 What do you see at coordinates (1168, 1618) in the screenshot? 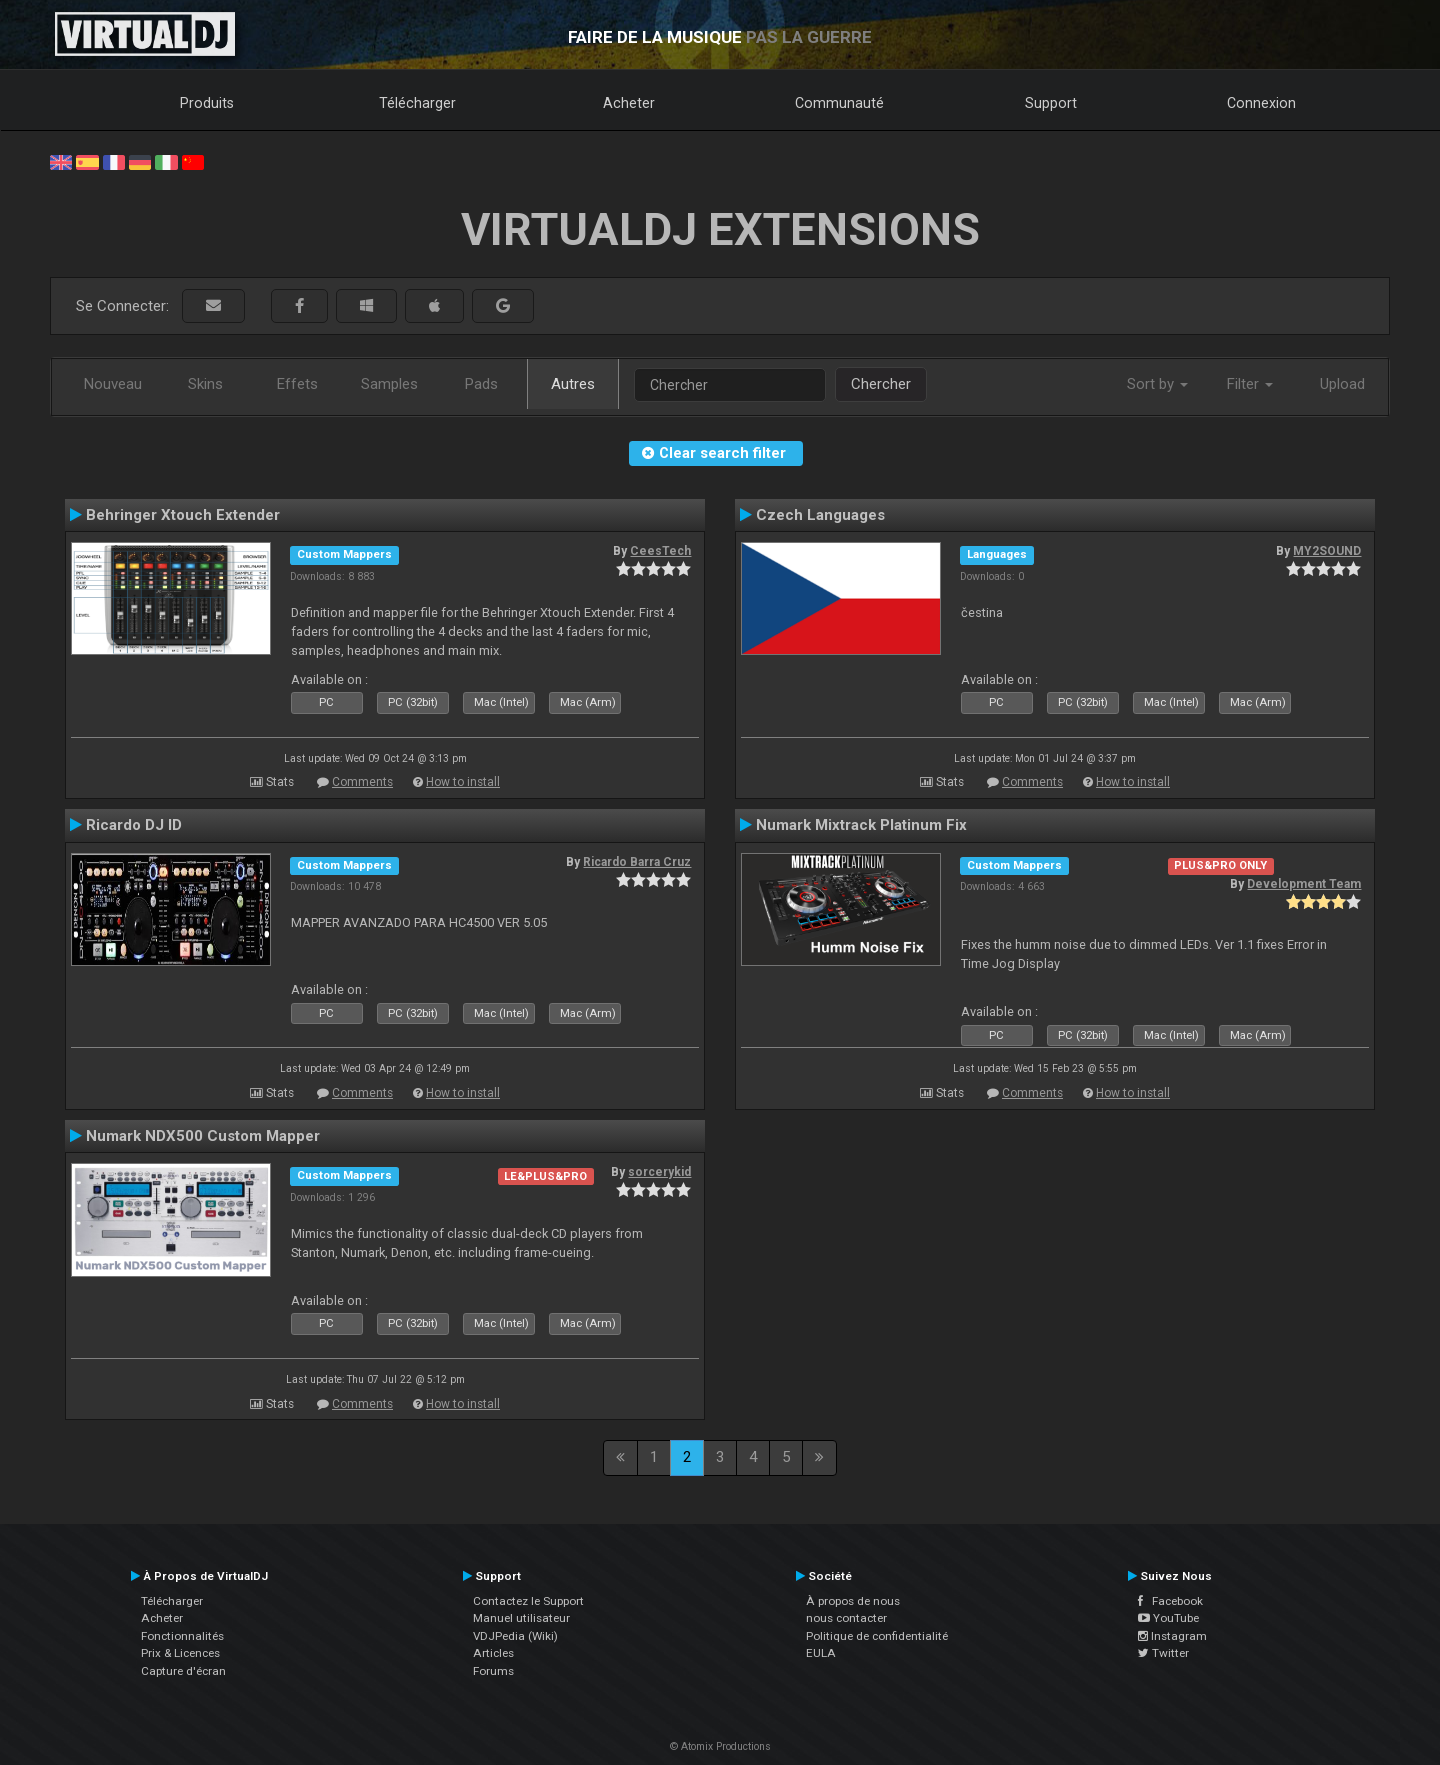
I see `YouTube` at bounding box center [1168, 1618].